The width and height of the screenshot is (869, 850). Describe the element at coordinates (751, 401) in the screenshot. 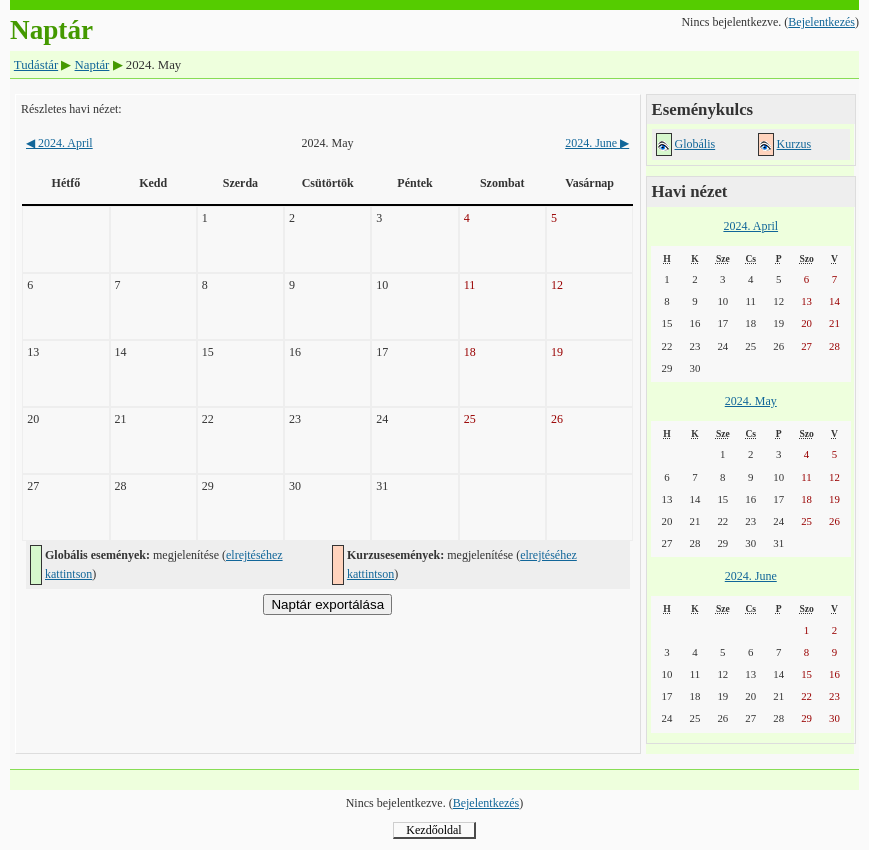

I see `2024. May` at that location.